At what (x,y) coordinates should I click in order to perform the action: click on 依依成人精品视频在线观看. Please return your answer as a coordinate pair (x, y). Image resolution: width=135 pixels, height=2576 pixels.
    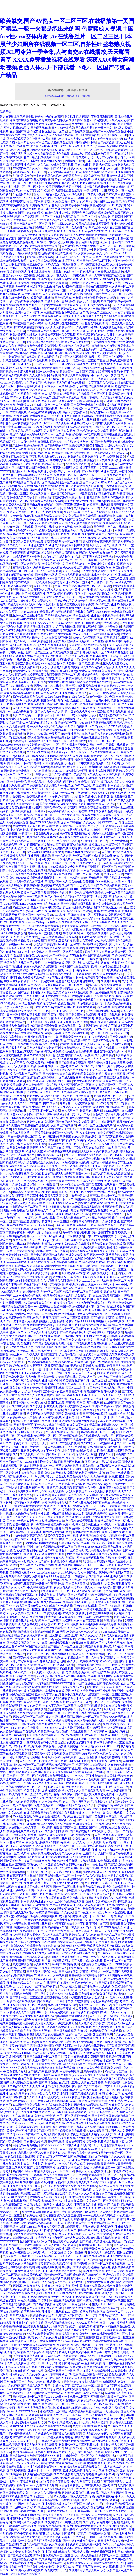
    Looking at the image, I should click on (68, 1816).